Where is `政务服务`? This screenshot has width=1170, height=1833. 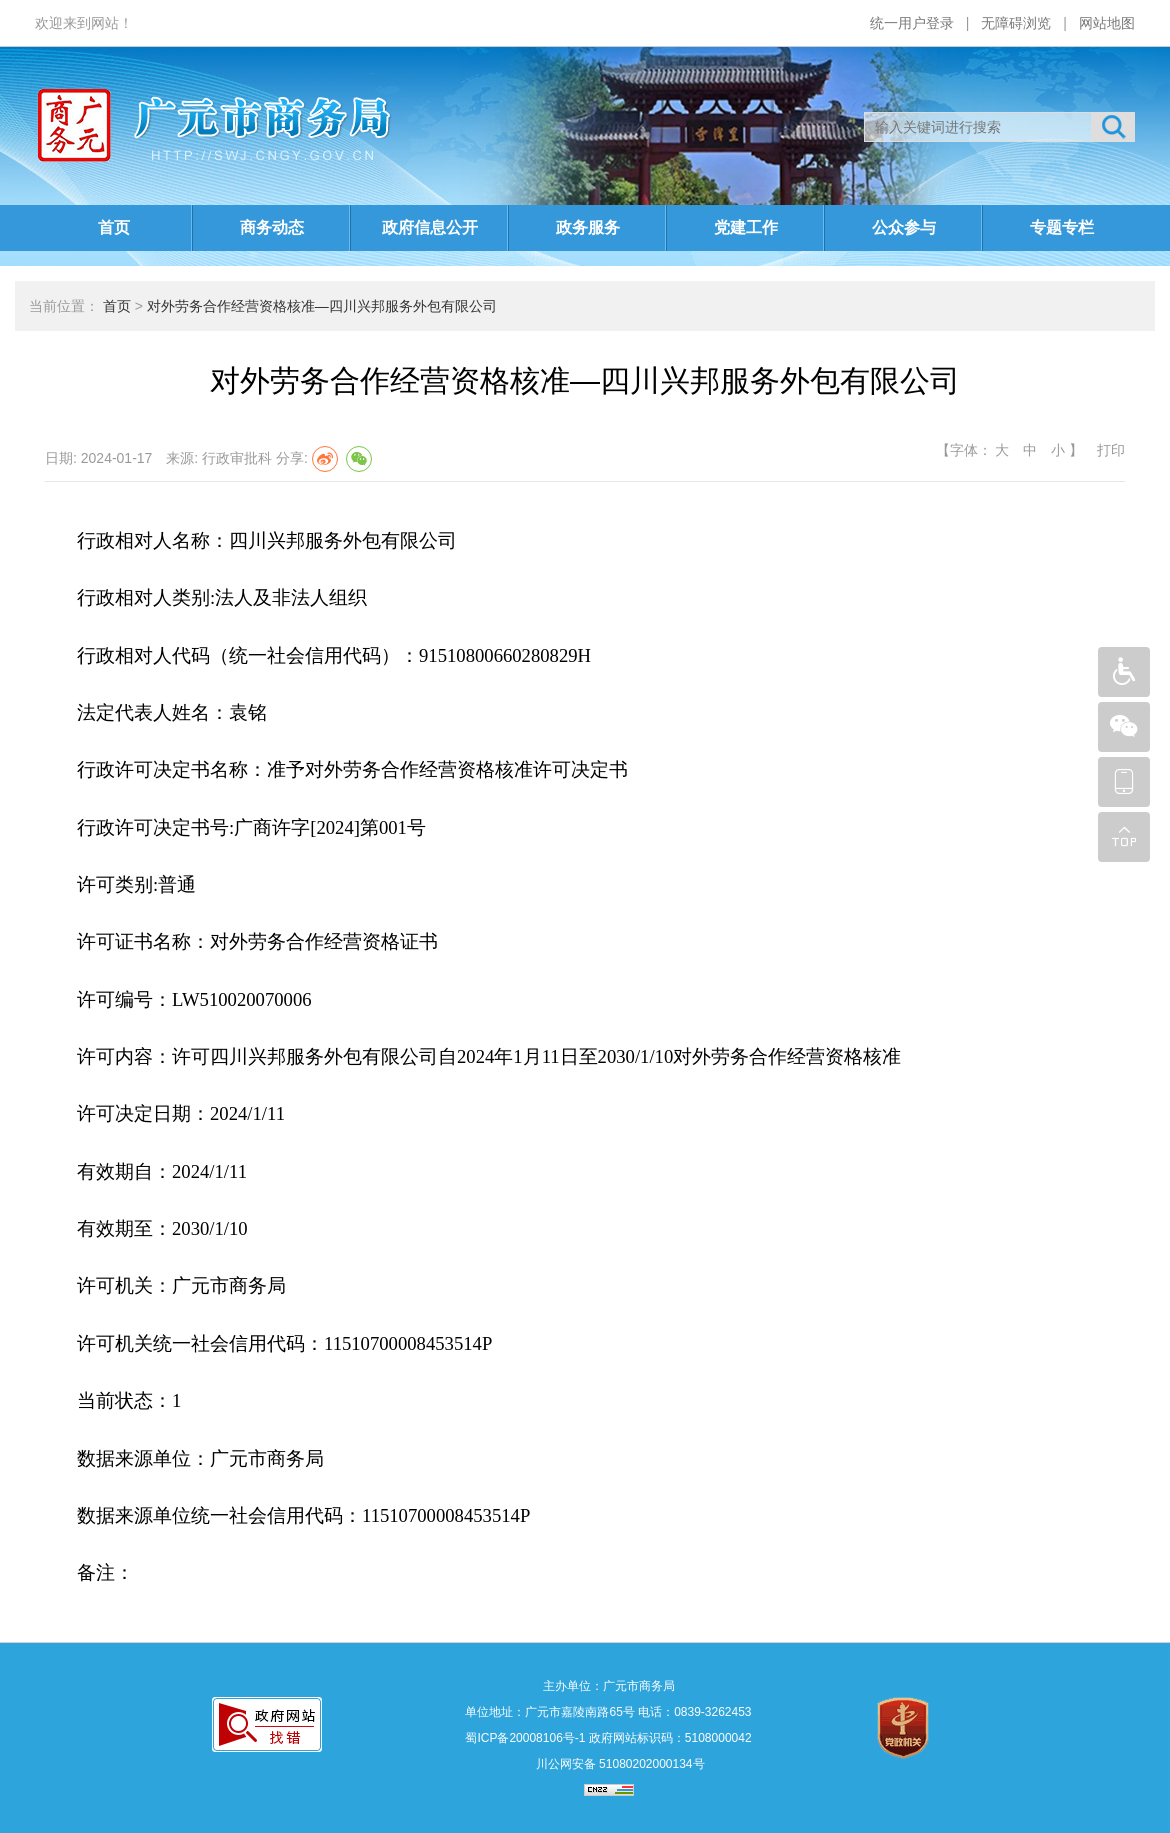
政务服务 is located at coordinates (588, 227).